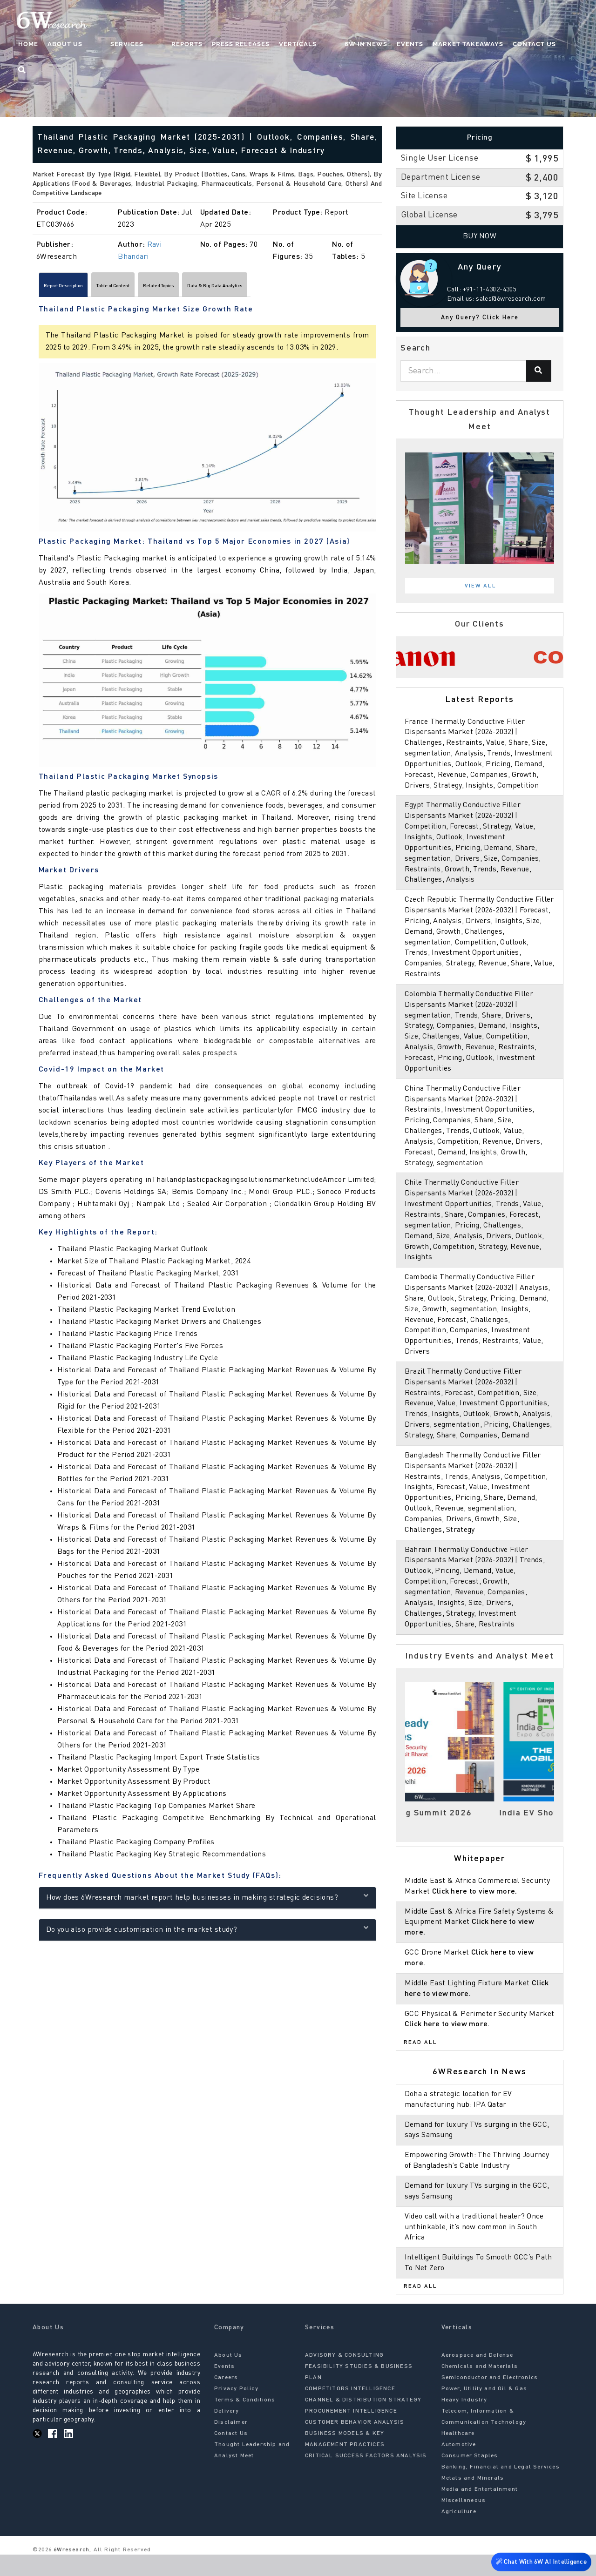 The width and height of the screenshot is (596, 2576). Describe the element at coordinates (226, 2432) in the screenshot. I see `Delivery` at that location.